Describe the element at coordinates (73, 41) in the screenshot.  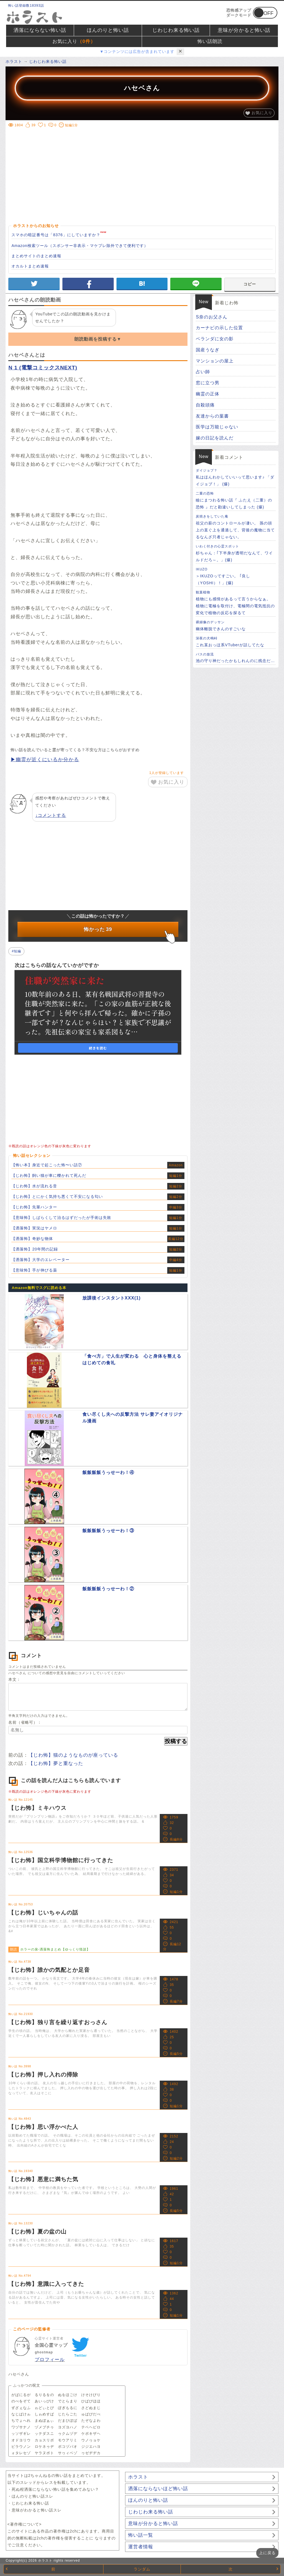
I see `お気に入り` at that location.